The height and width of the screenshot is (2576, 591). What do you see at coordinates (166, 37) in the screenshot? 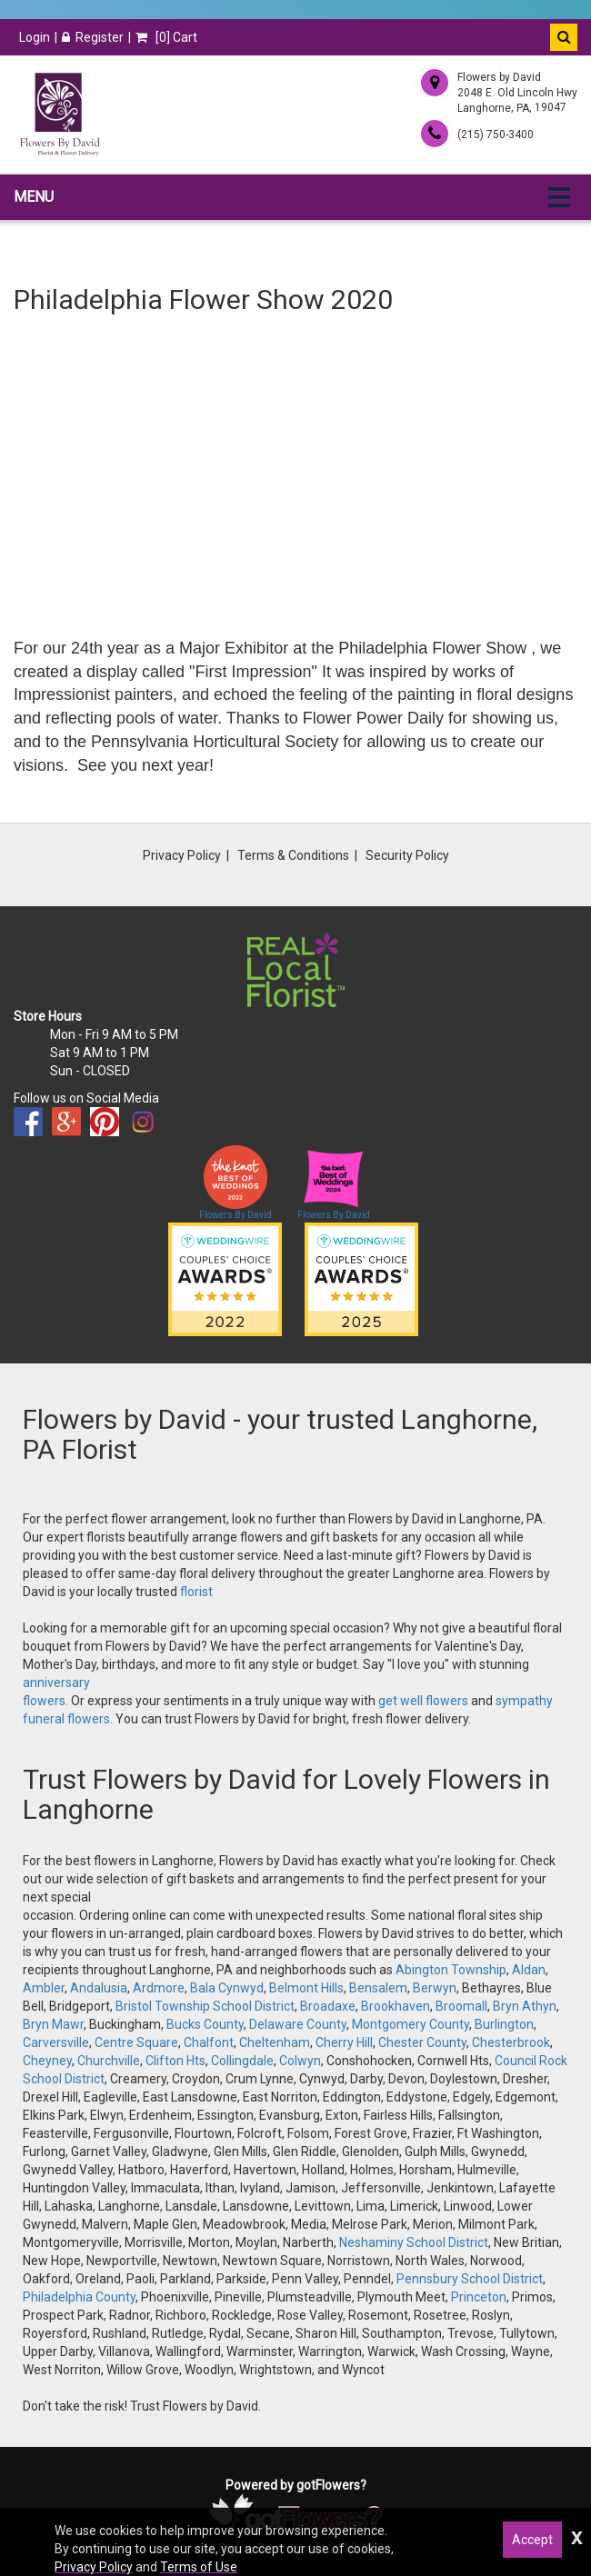
I see `[] Cart` at bounding box center [166, 37].